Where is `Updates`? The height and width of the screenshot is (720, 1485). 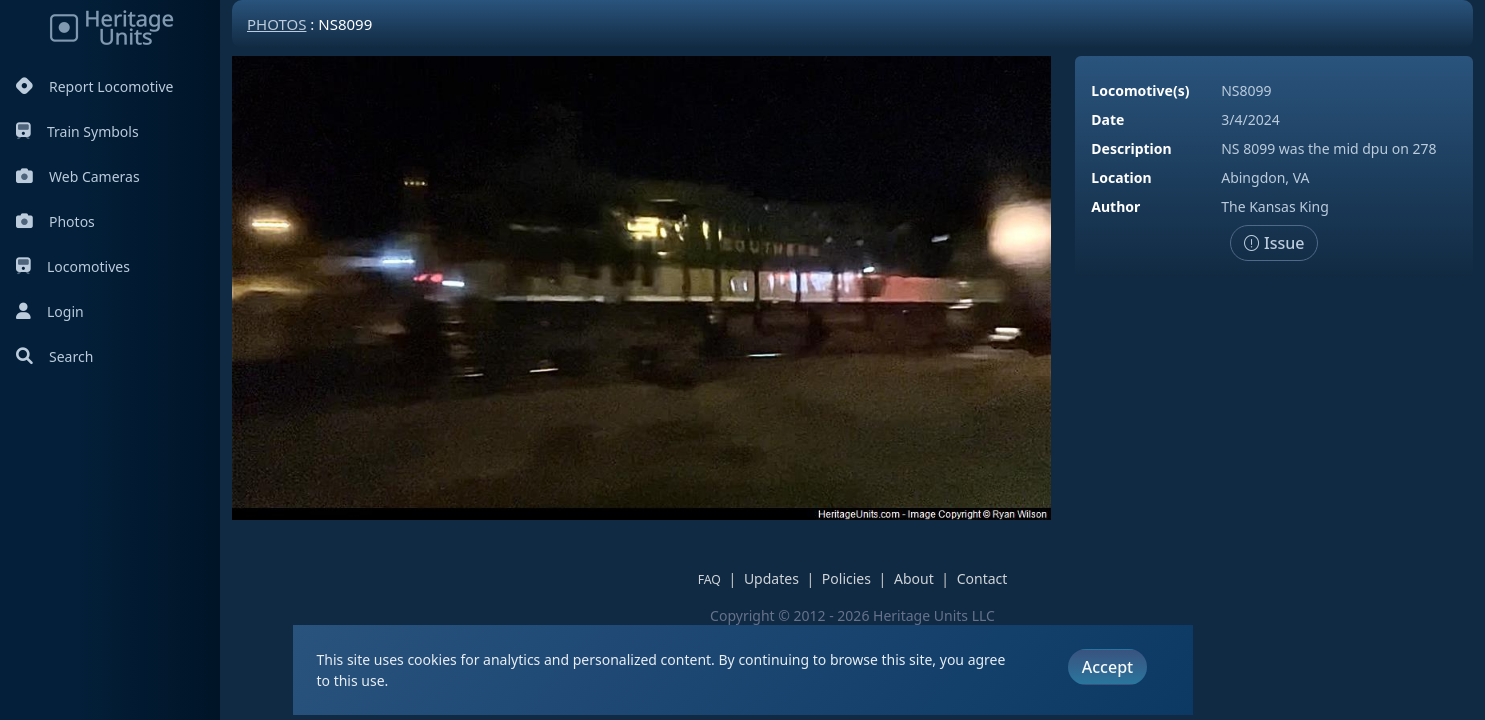 Updates is located at coordinates (771, 578).